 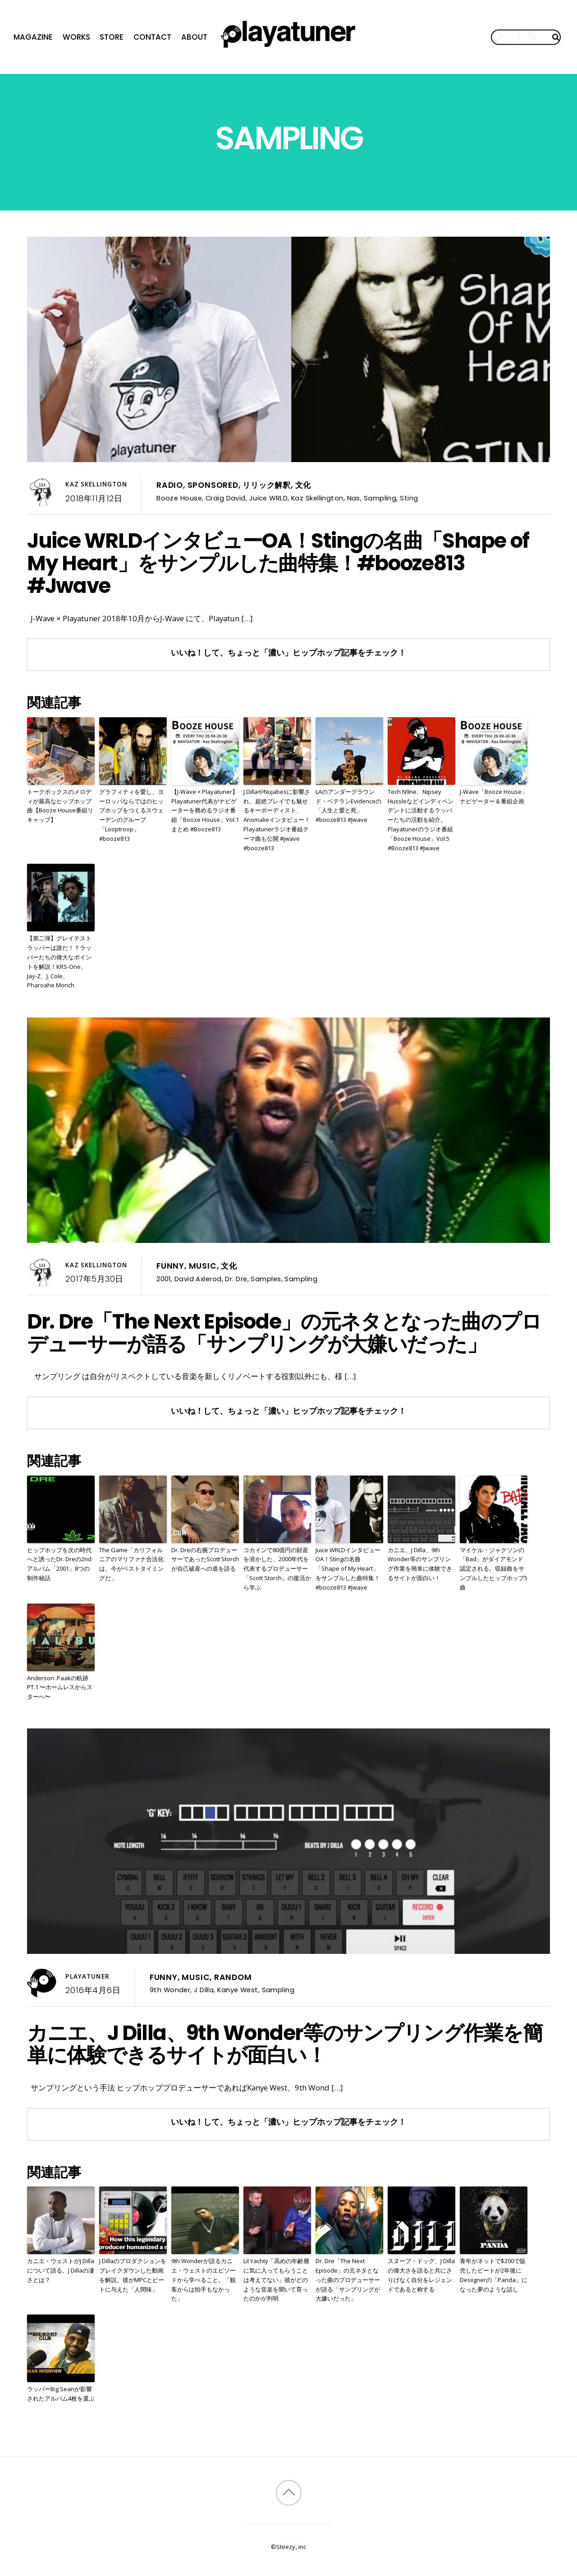 What do you see at coordinates (76, 37) in the screenshot?
I see `Works` at bounding box center [76, 37].